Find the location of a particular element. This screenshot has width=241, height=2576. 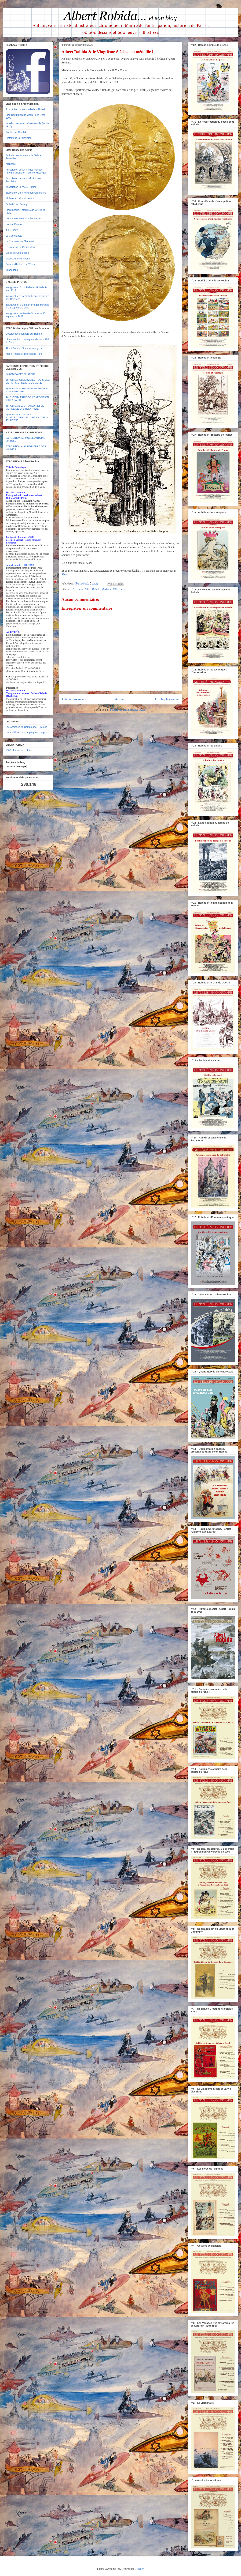

J.-H.Rosny is located at coordinates (12, 230).